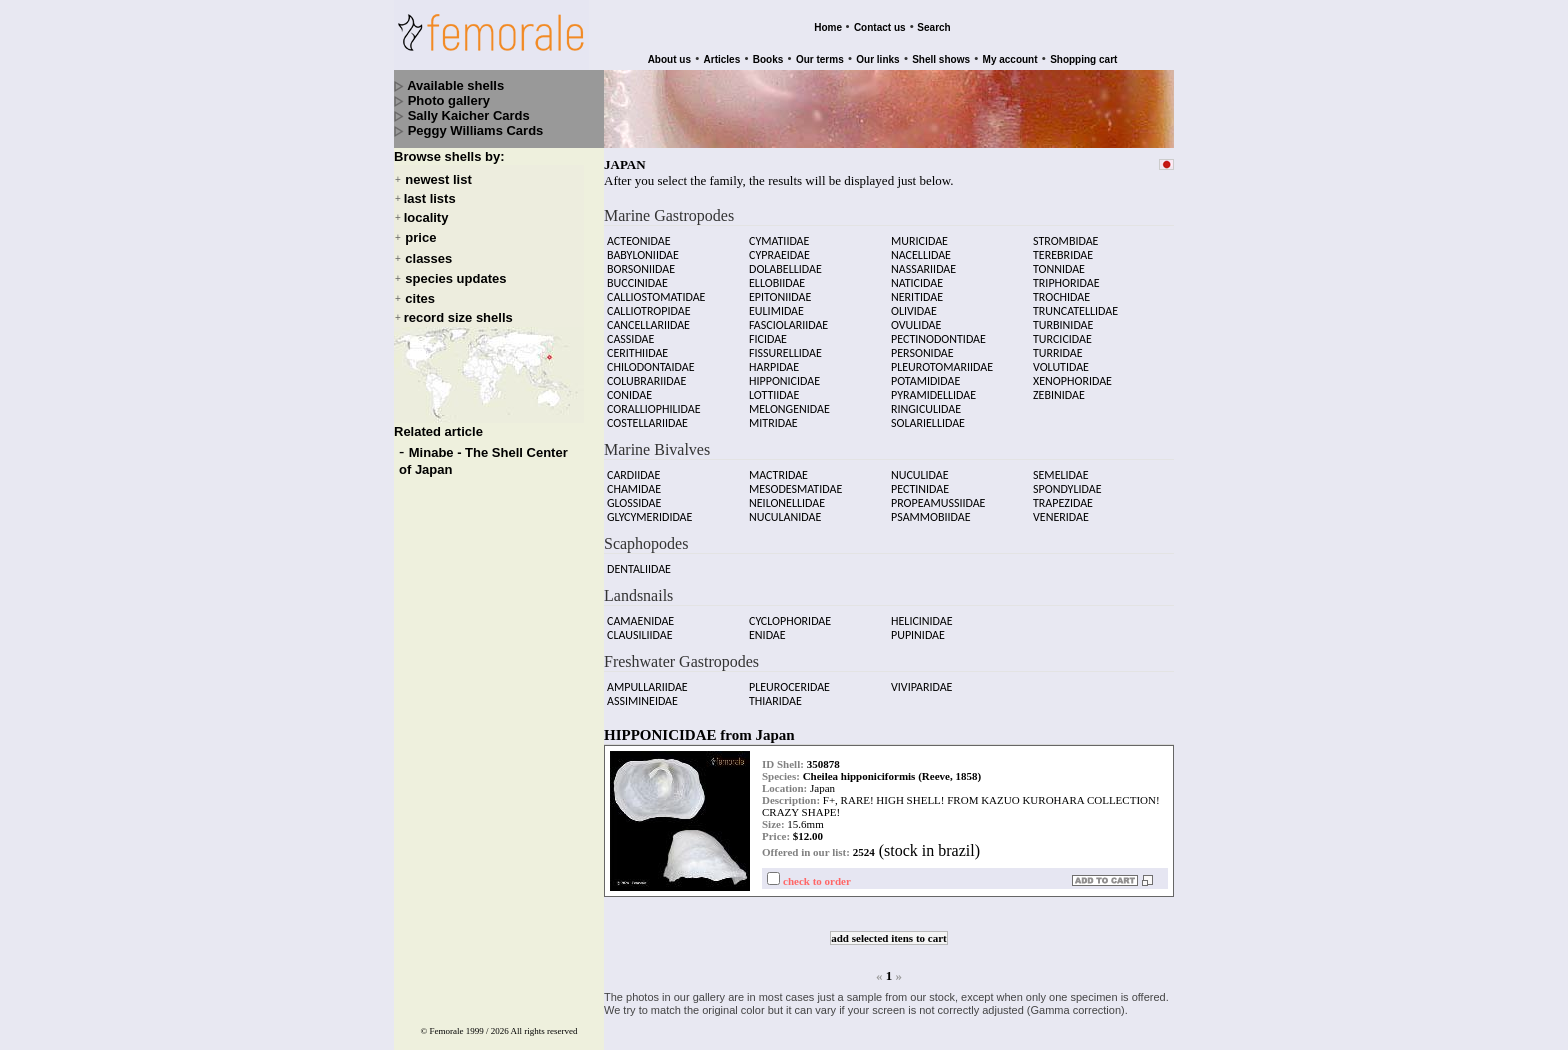  I want to click on NUCULIDAE, so click(920, 466).